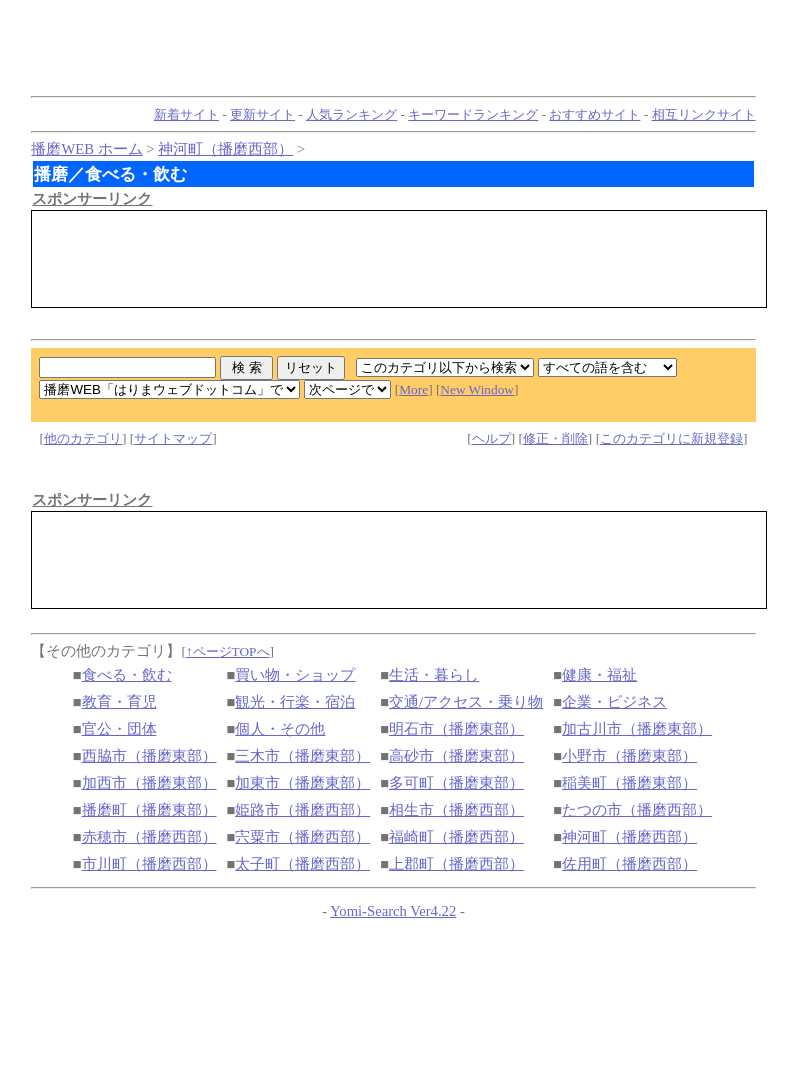 This screenshot has width=787, height=1068. I want to click on 三木市（播磨東部）, so click(302, 756).